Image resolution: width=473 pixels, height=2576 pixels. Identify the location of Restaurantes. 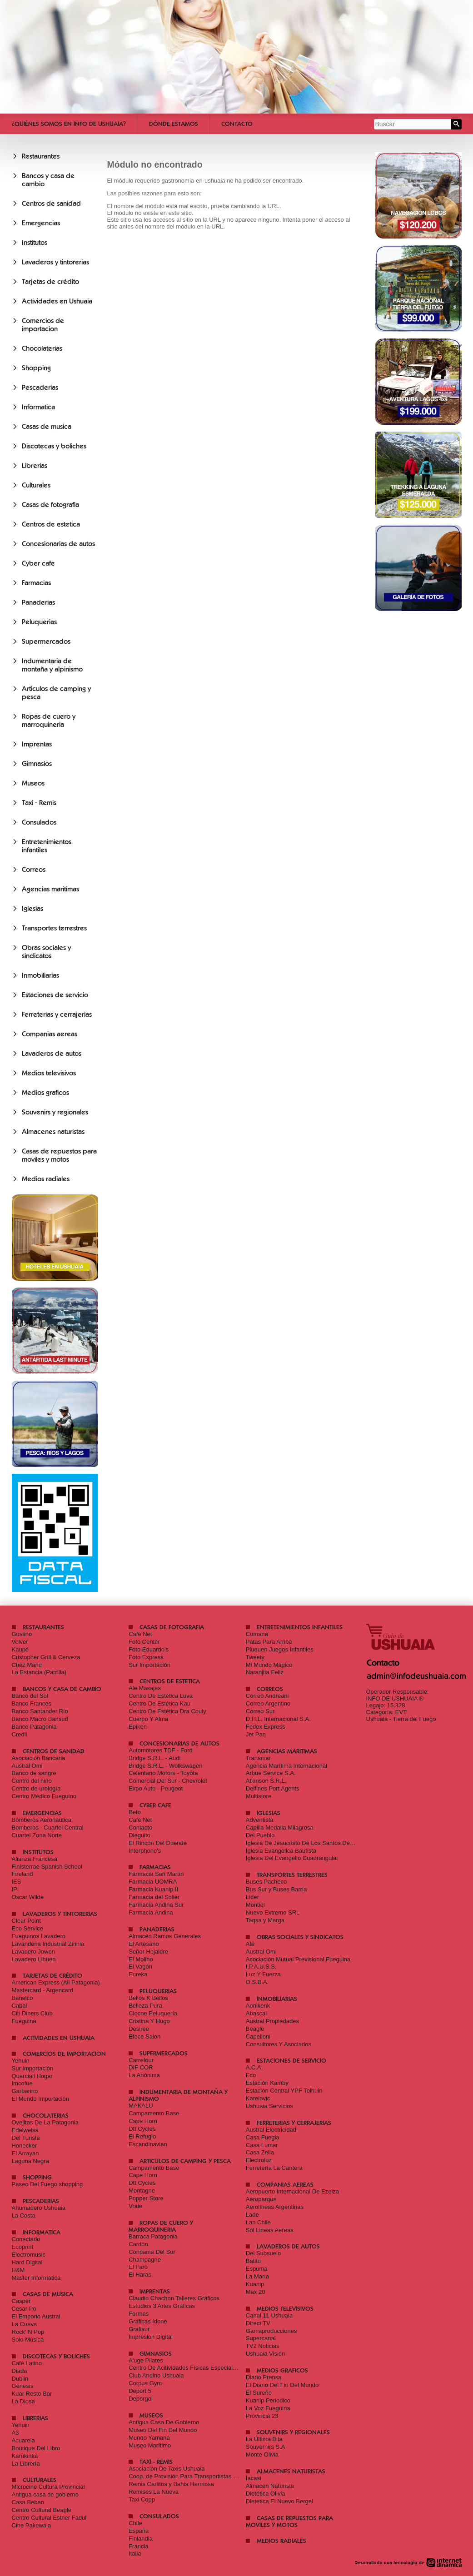
(41, 156).